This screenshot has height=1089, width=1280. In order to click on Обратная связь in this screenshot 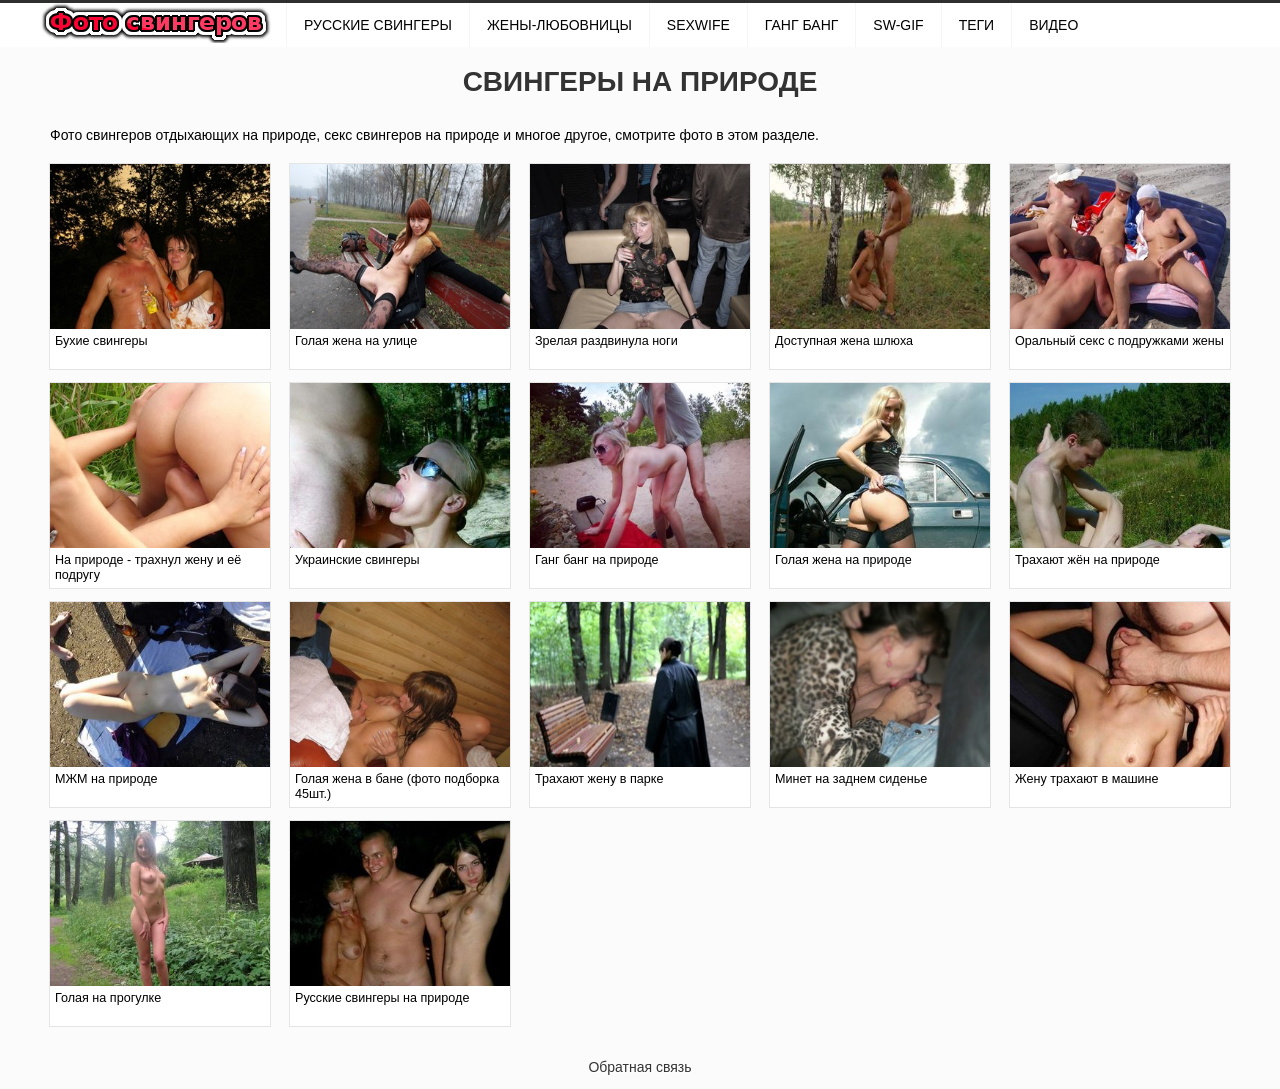, I will do `click(639, 1067)`.